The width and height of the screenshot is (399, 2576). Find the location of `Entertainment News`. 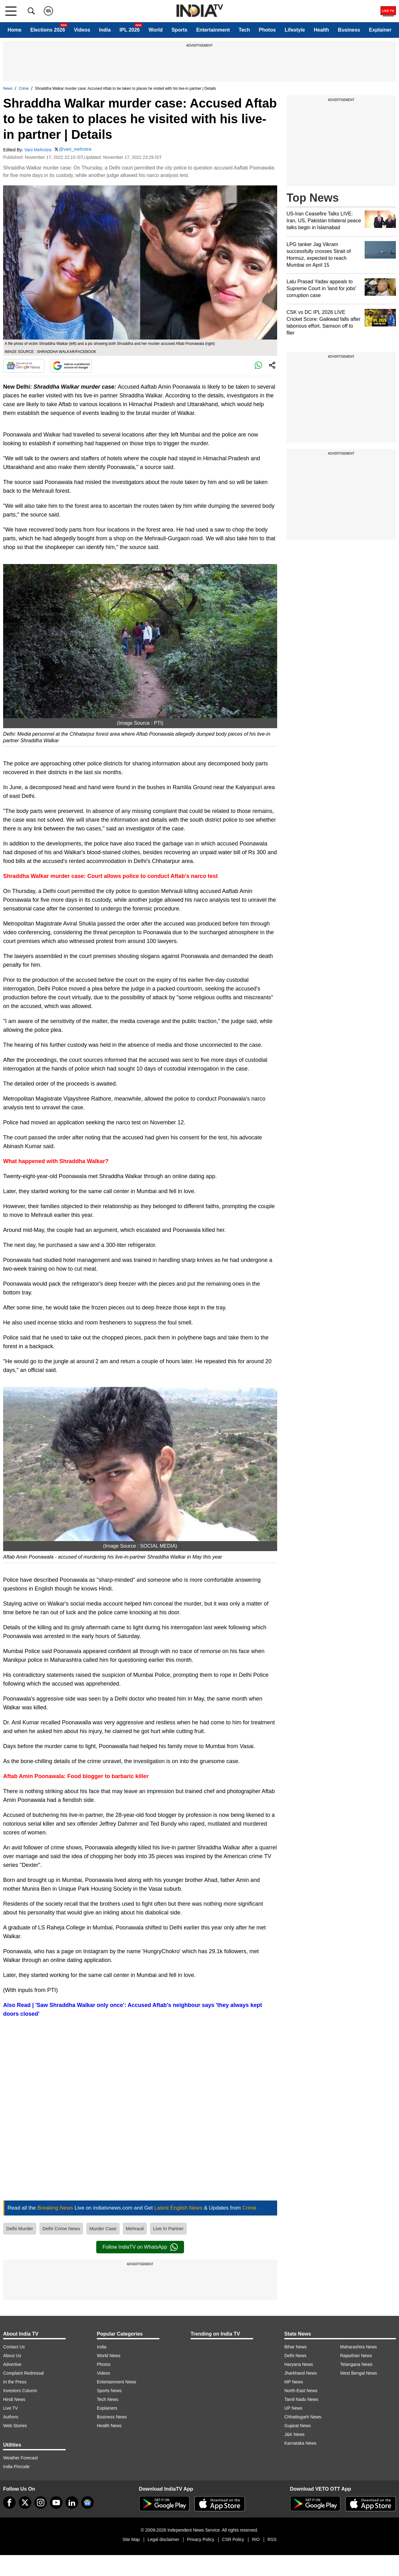

Entertainment News is located at coordinates (116, 2381).